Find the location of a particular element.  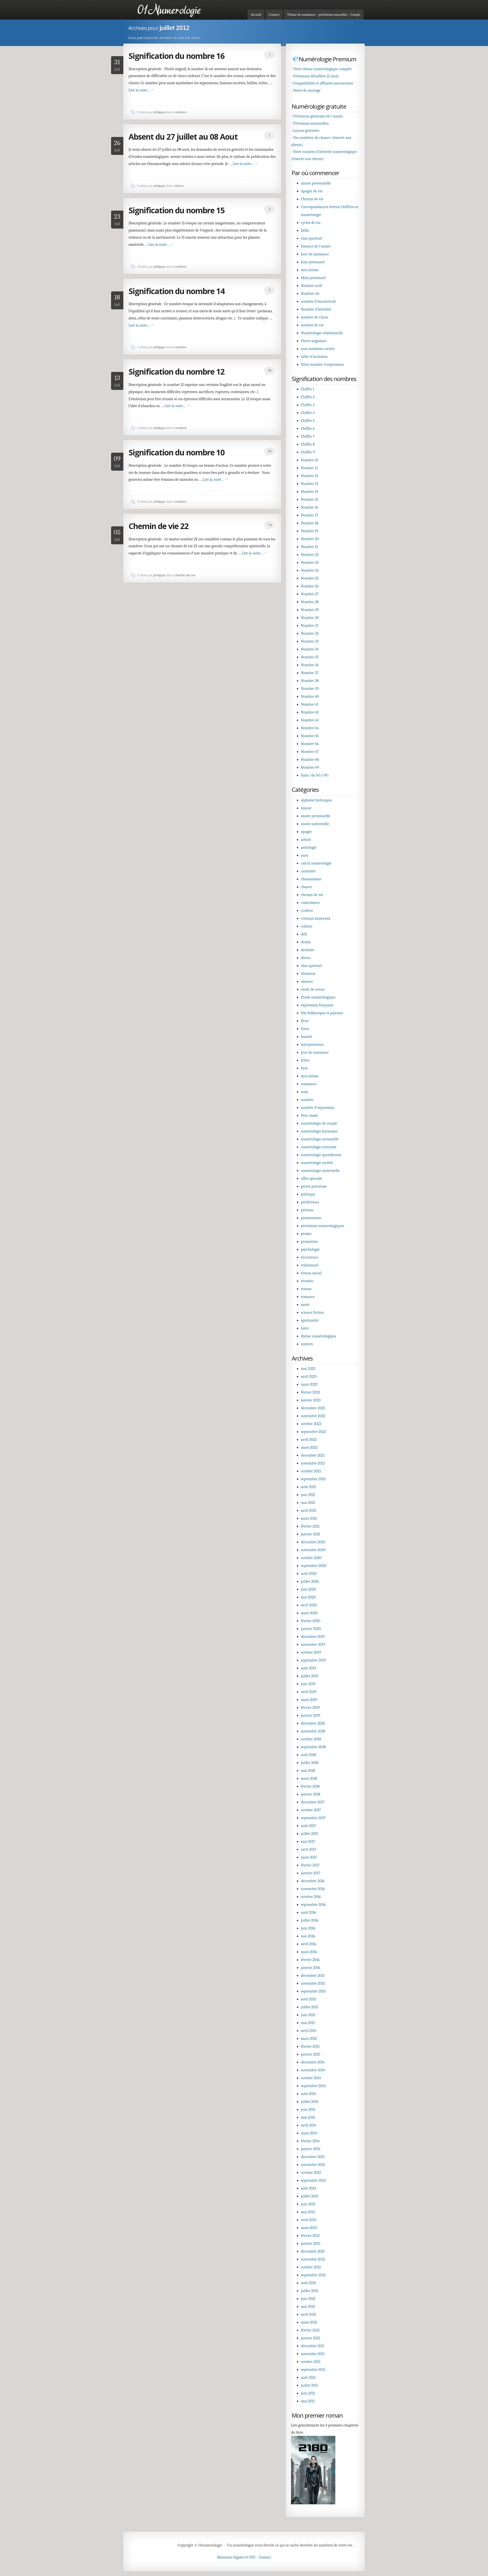

juillet 2013 is located at coordinates (309, 2196).